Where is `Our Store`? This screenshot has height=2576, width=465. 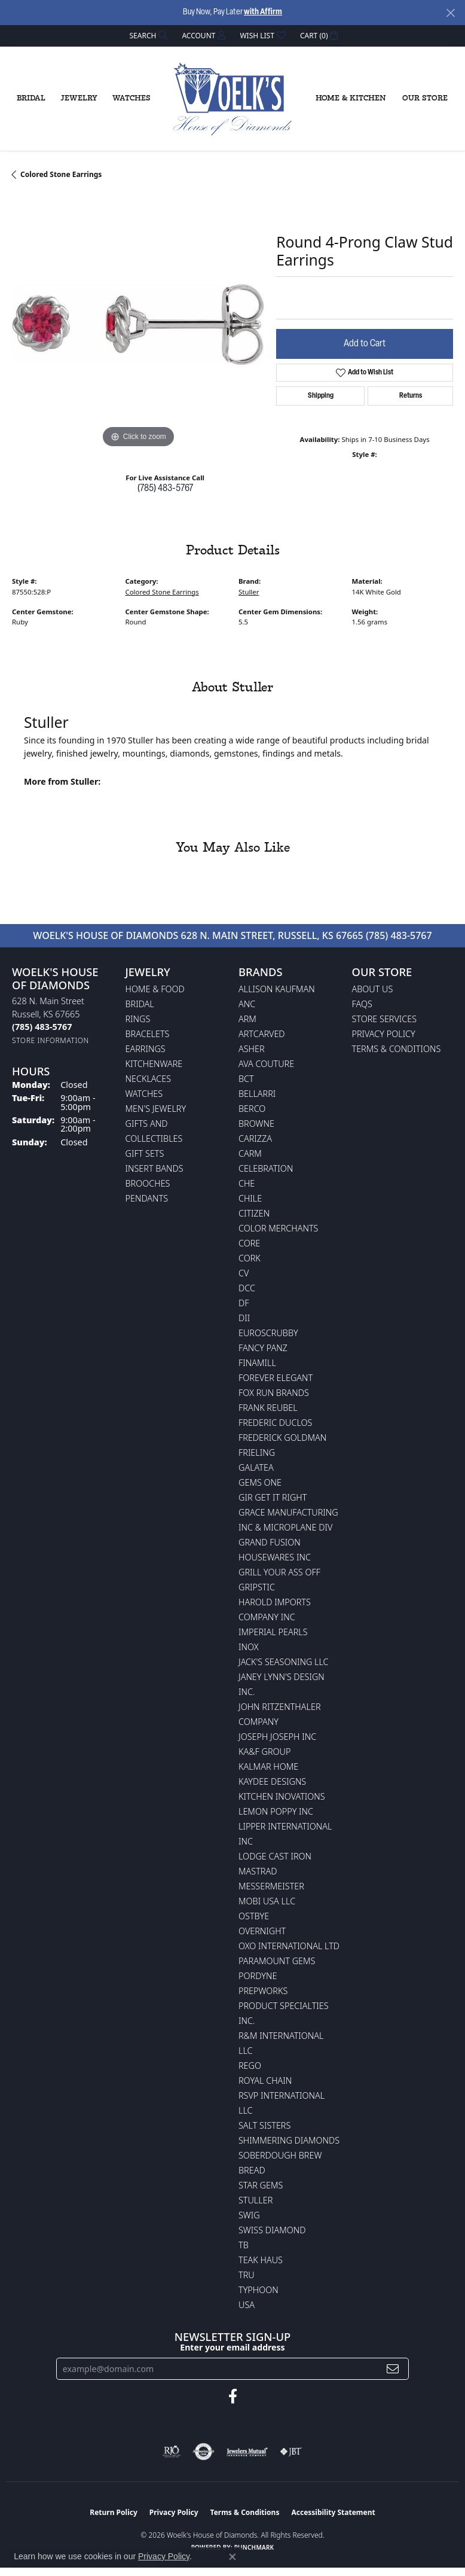 Our Store is located at coordinates (425, 98).